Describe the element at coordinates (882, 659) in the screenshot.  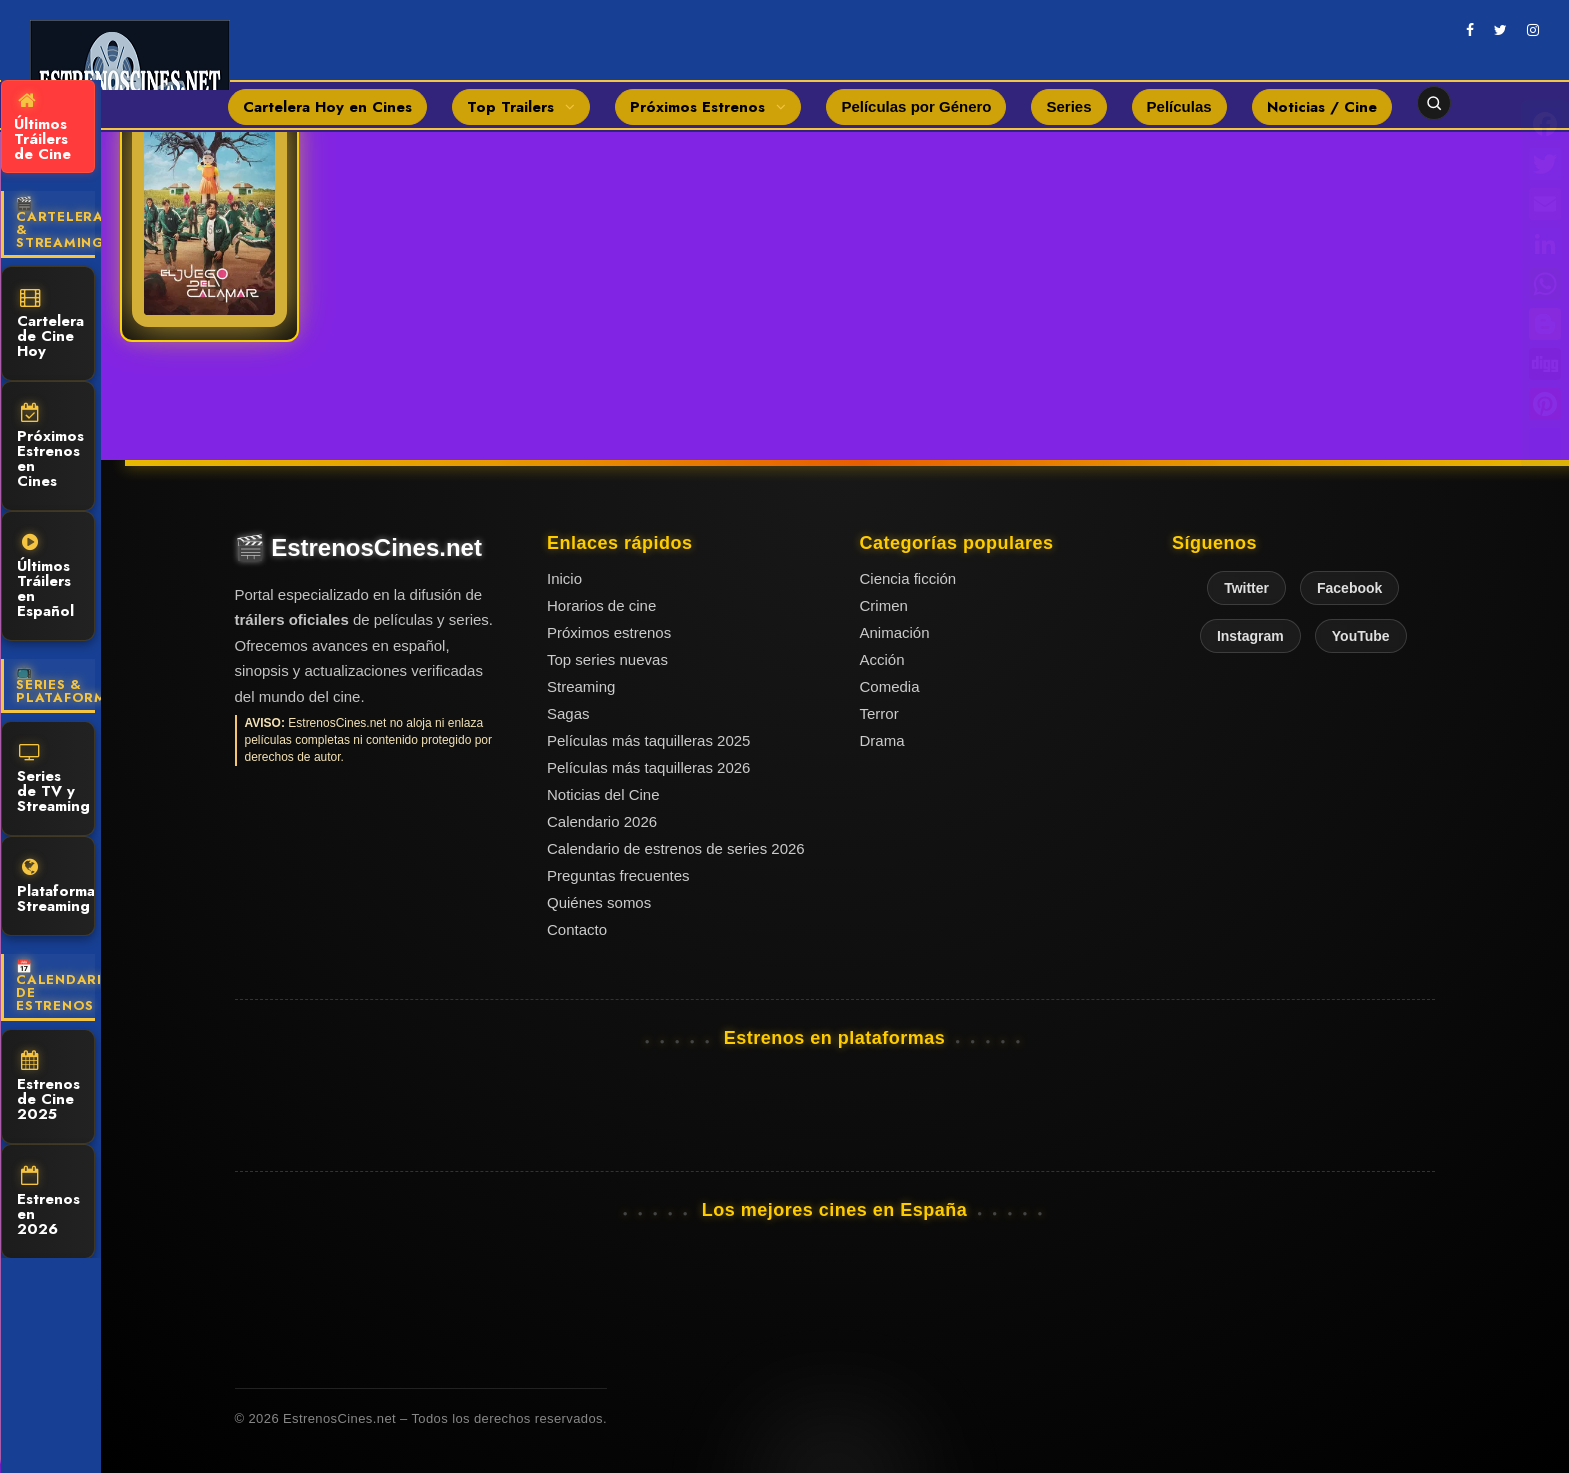
I see `Acción` at that location.